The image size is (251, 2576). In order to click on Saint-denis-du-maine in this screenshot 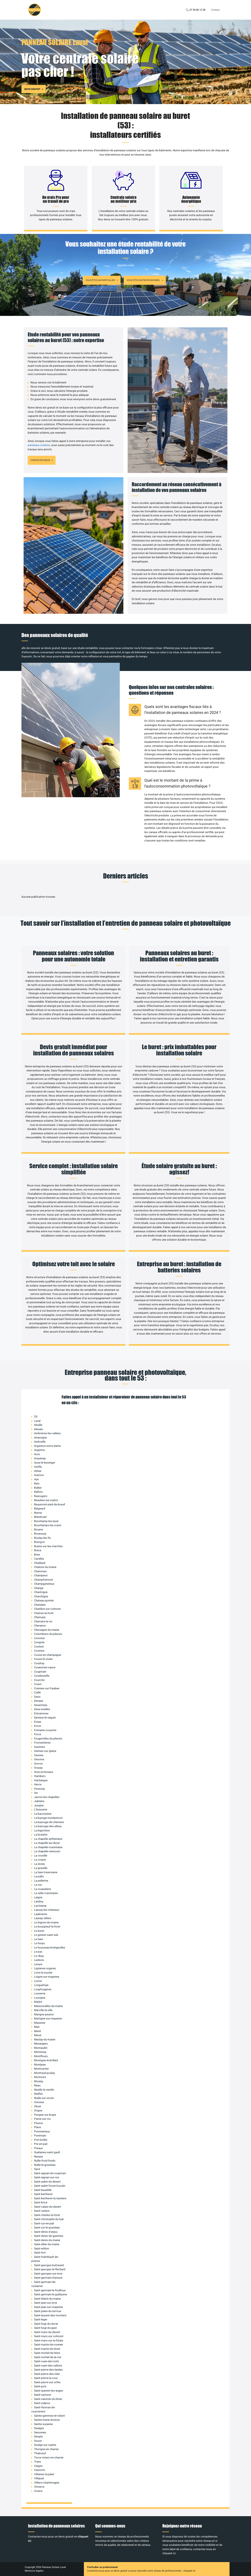, I will do `click(47, 2240)`.